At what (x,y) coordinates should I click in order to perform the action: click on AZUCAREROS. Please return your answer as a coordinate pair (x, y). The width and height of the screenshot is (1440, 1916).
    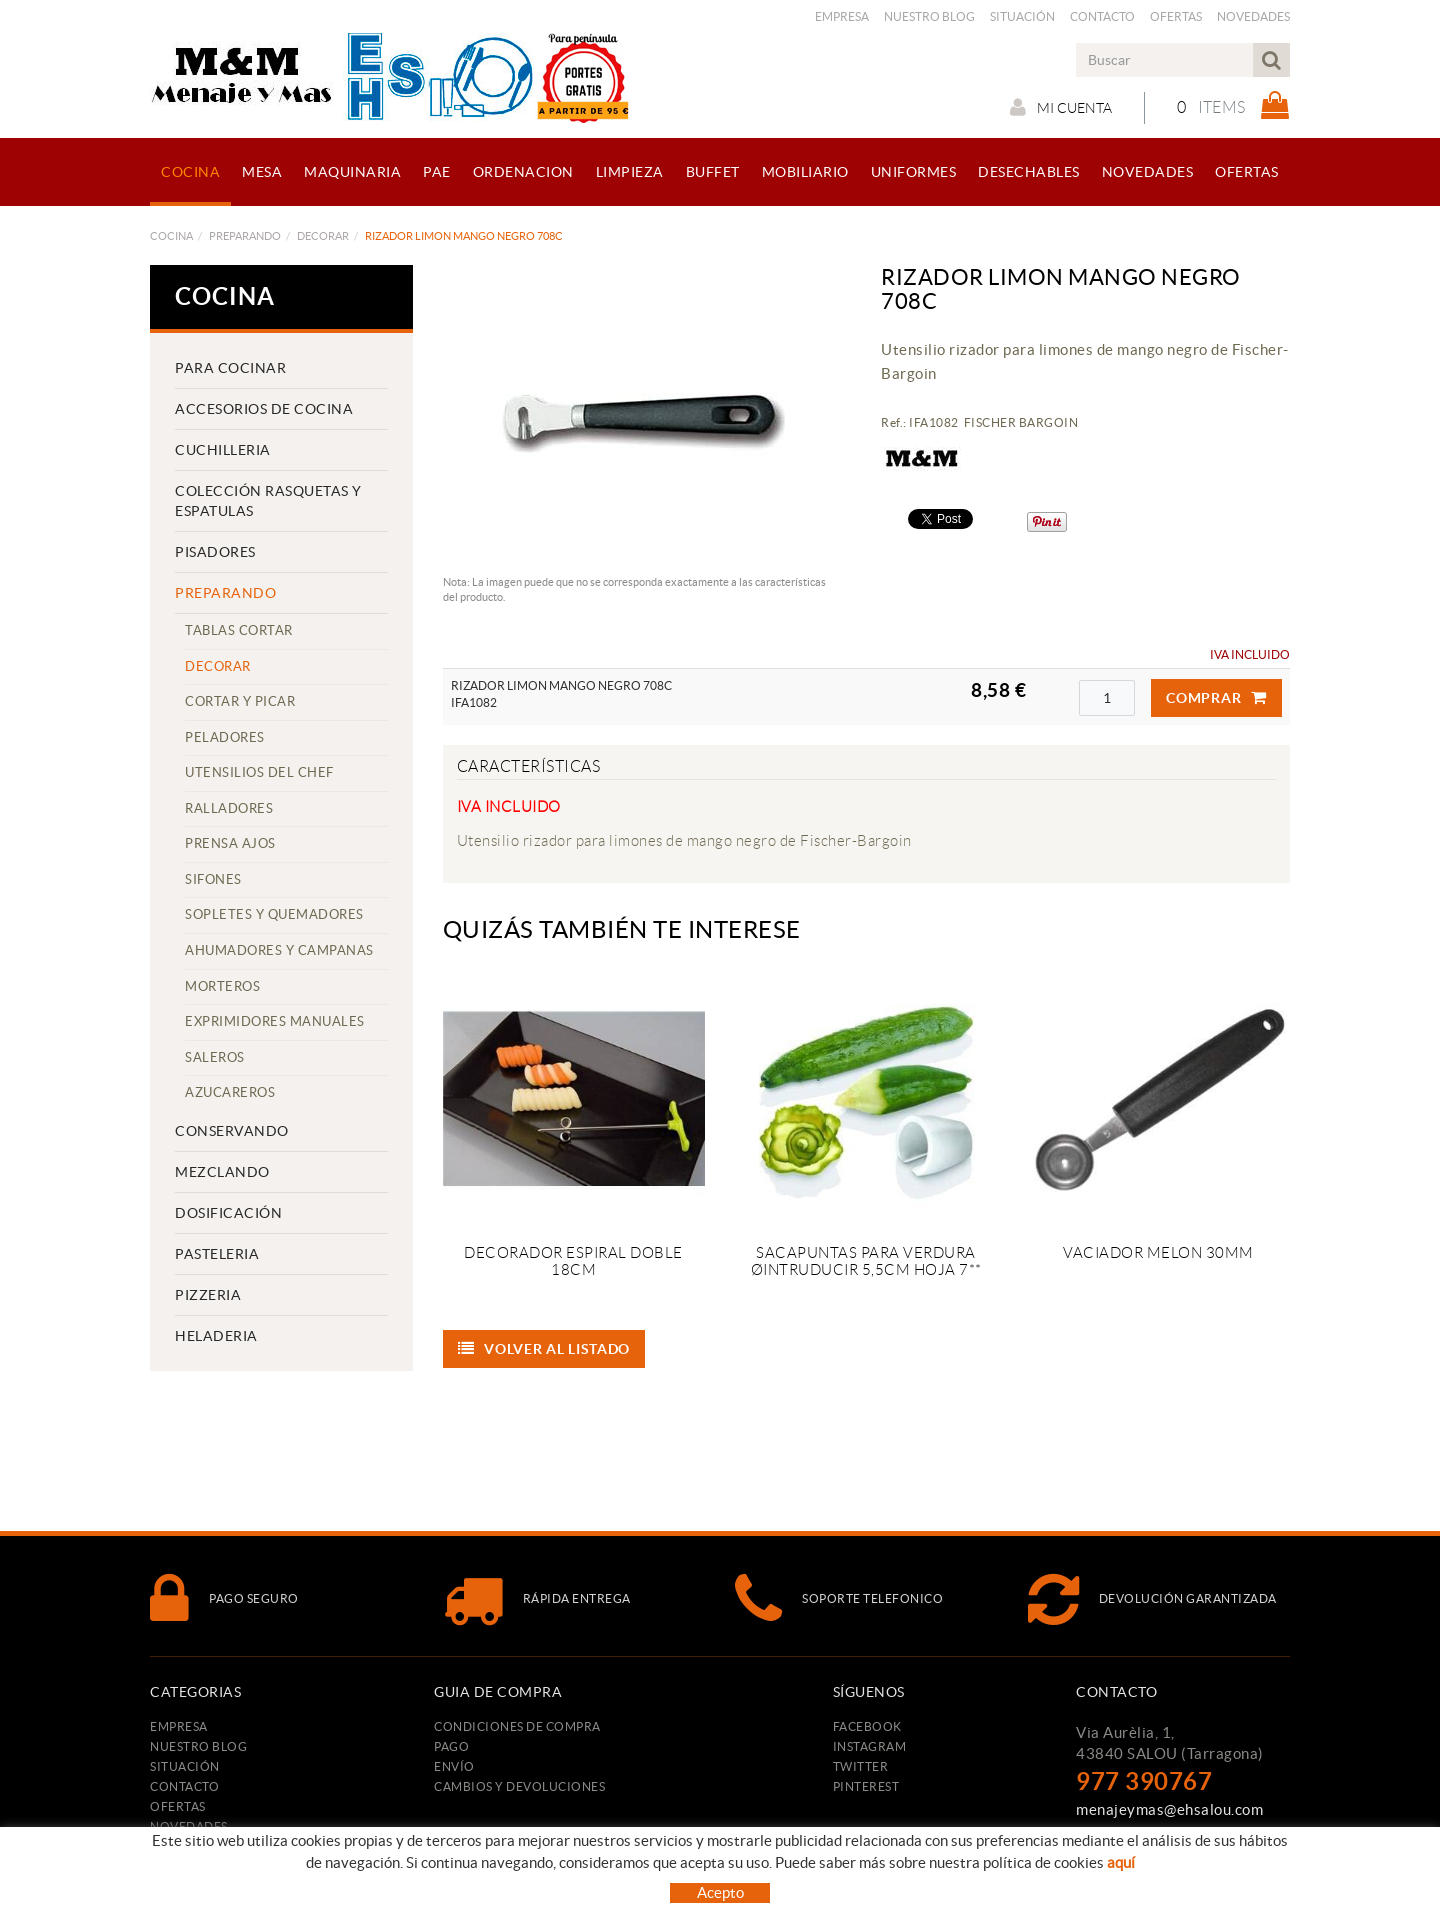
    Looking at the image, I should click on (230, 1092).